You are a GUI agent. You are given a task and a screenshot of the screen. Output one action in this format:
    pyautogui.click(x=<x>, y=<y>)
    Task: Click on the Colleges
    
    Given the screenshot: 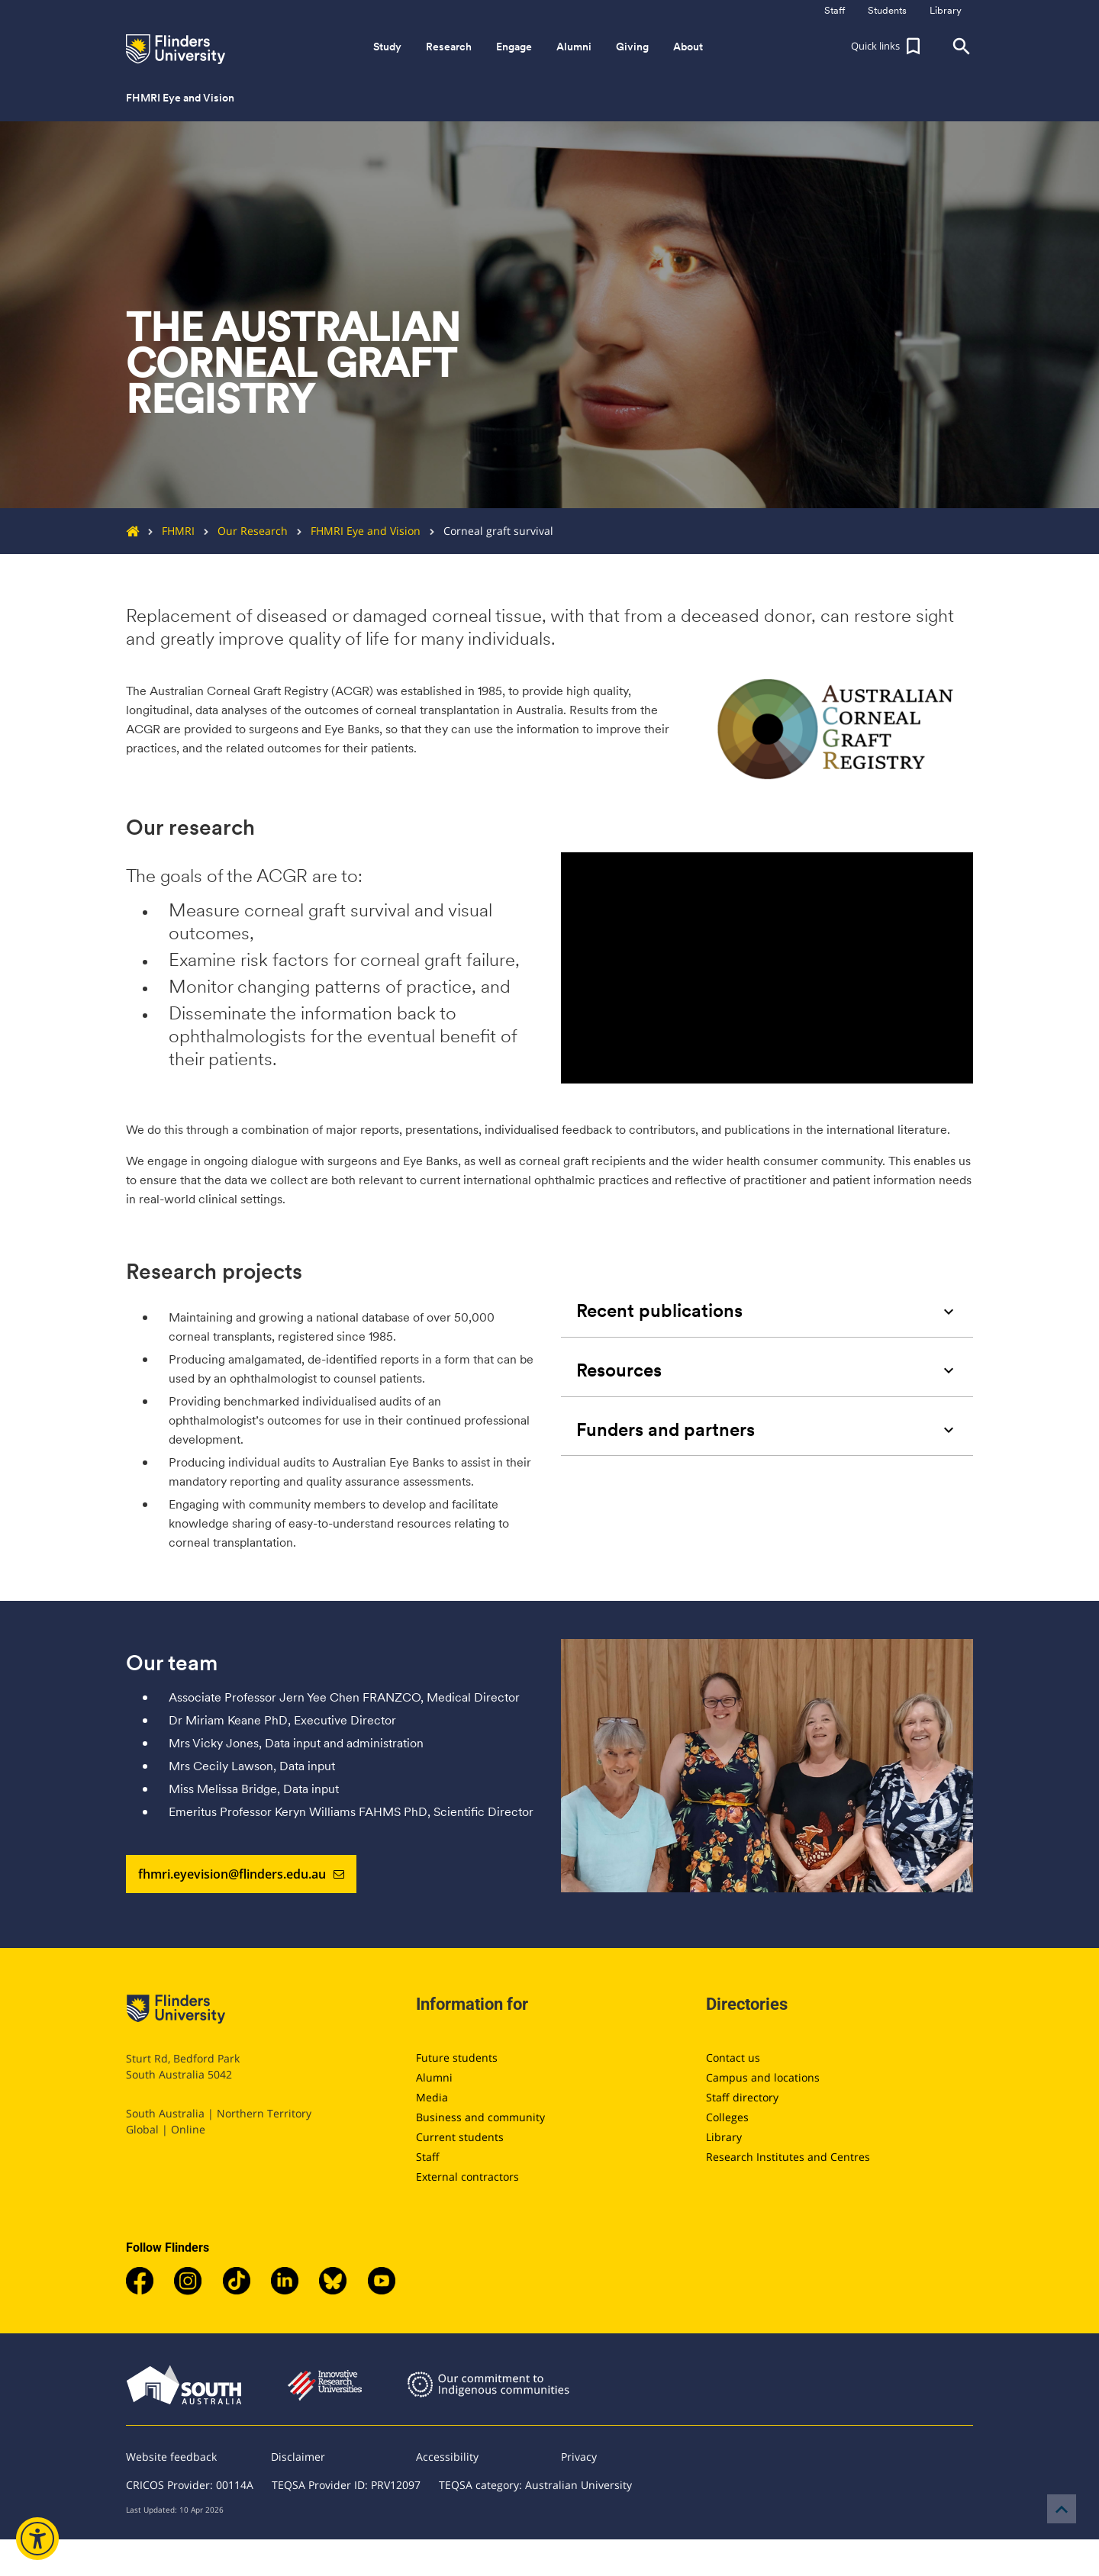 What is the action you would take?
    pyautogui.click(x=727, y=2117)
    